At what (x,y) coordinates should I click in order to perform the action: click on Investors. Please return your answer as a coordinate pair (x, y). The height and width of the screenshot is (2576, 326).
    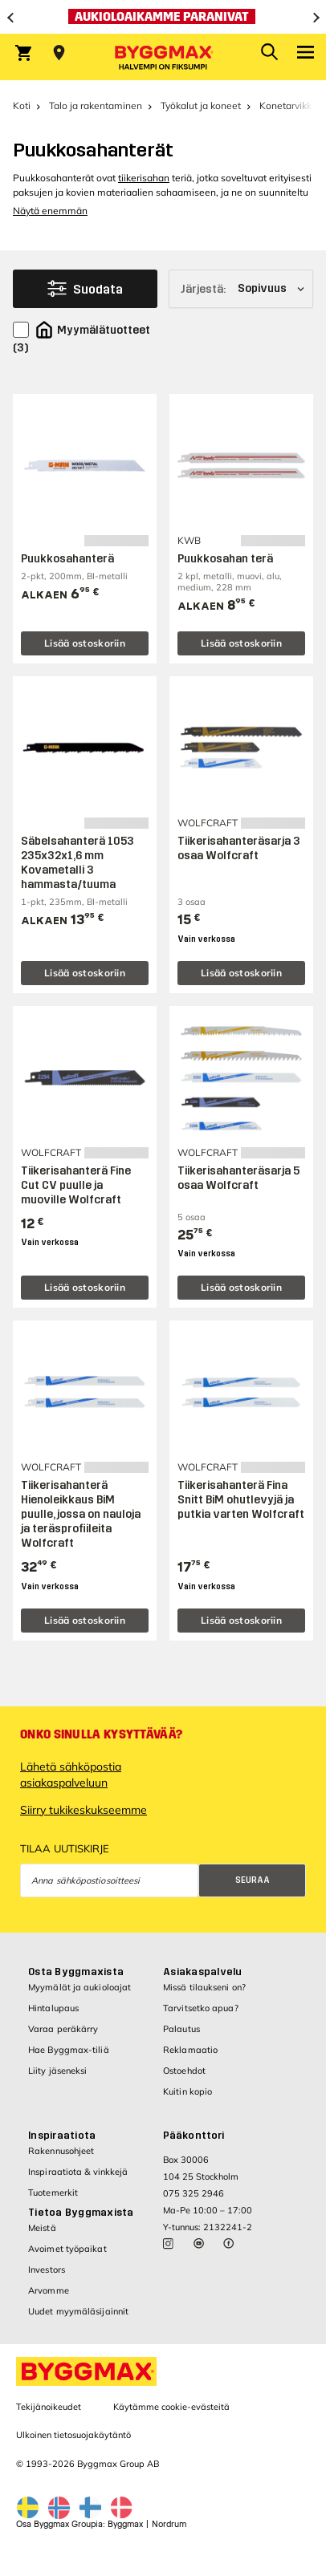
    Looking at the image, I should click on (46, 2269).